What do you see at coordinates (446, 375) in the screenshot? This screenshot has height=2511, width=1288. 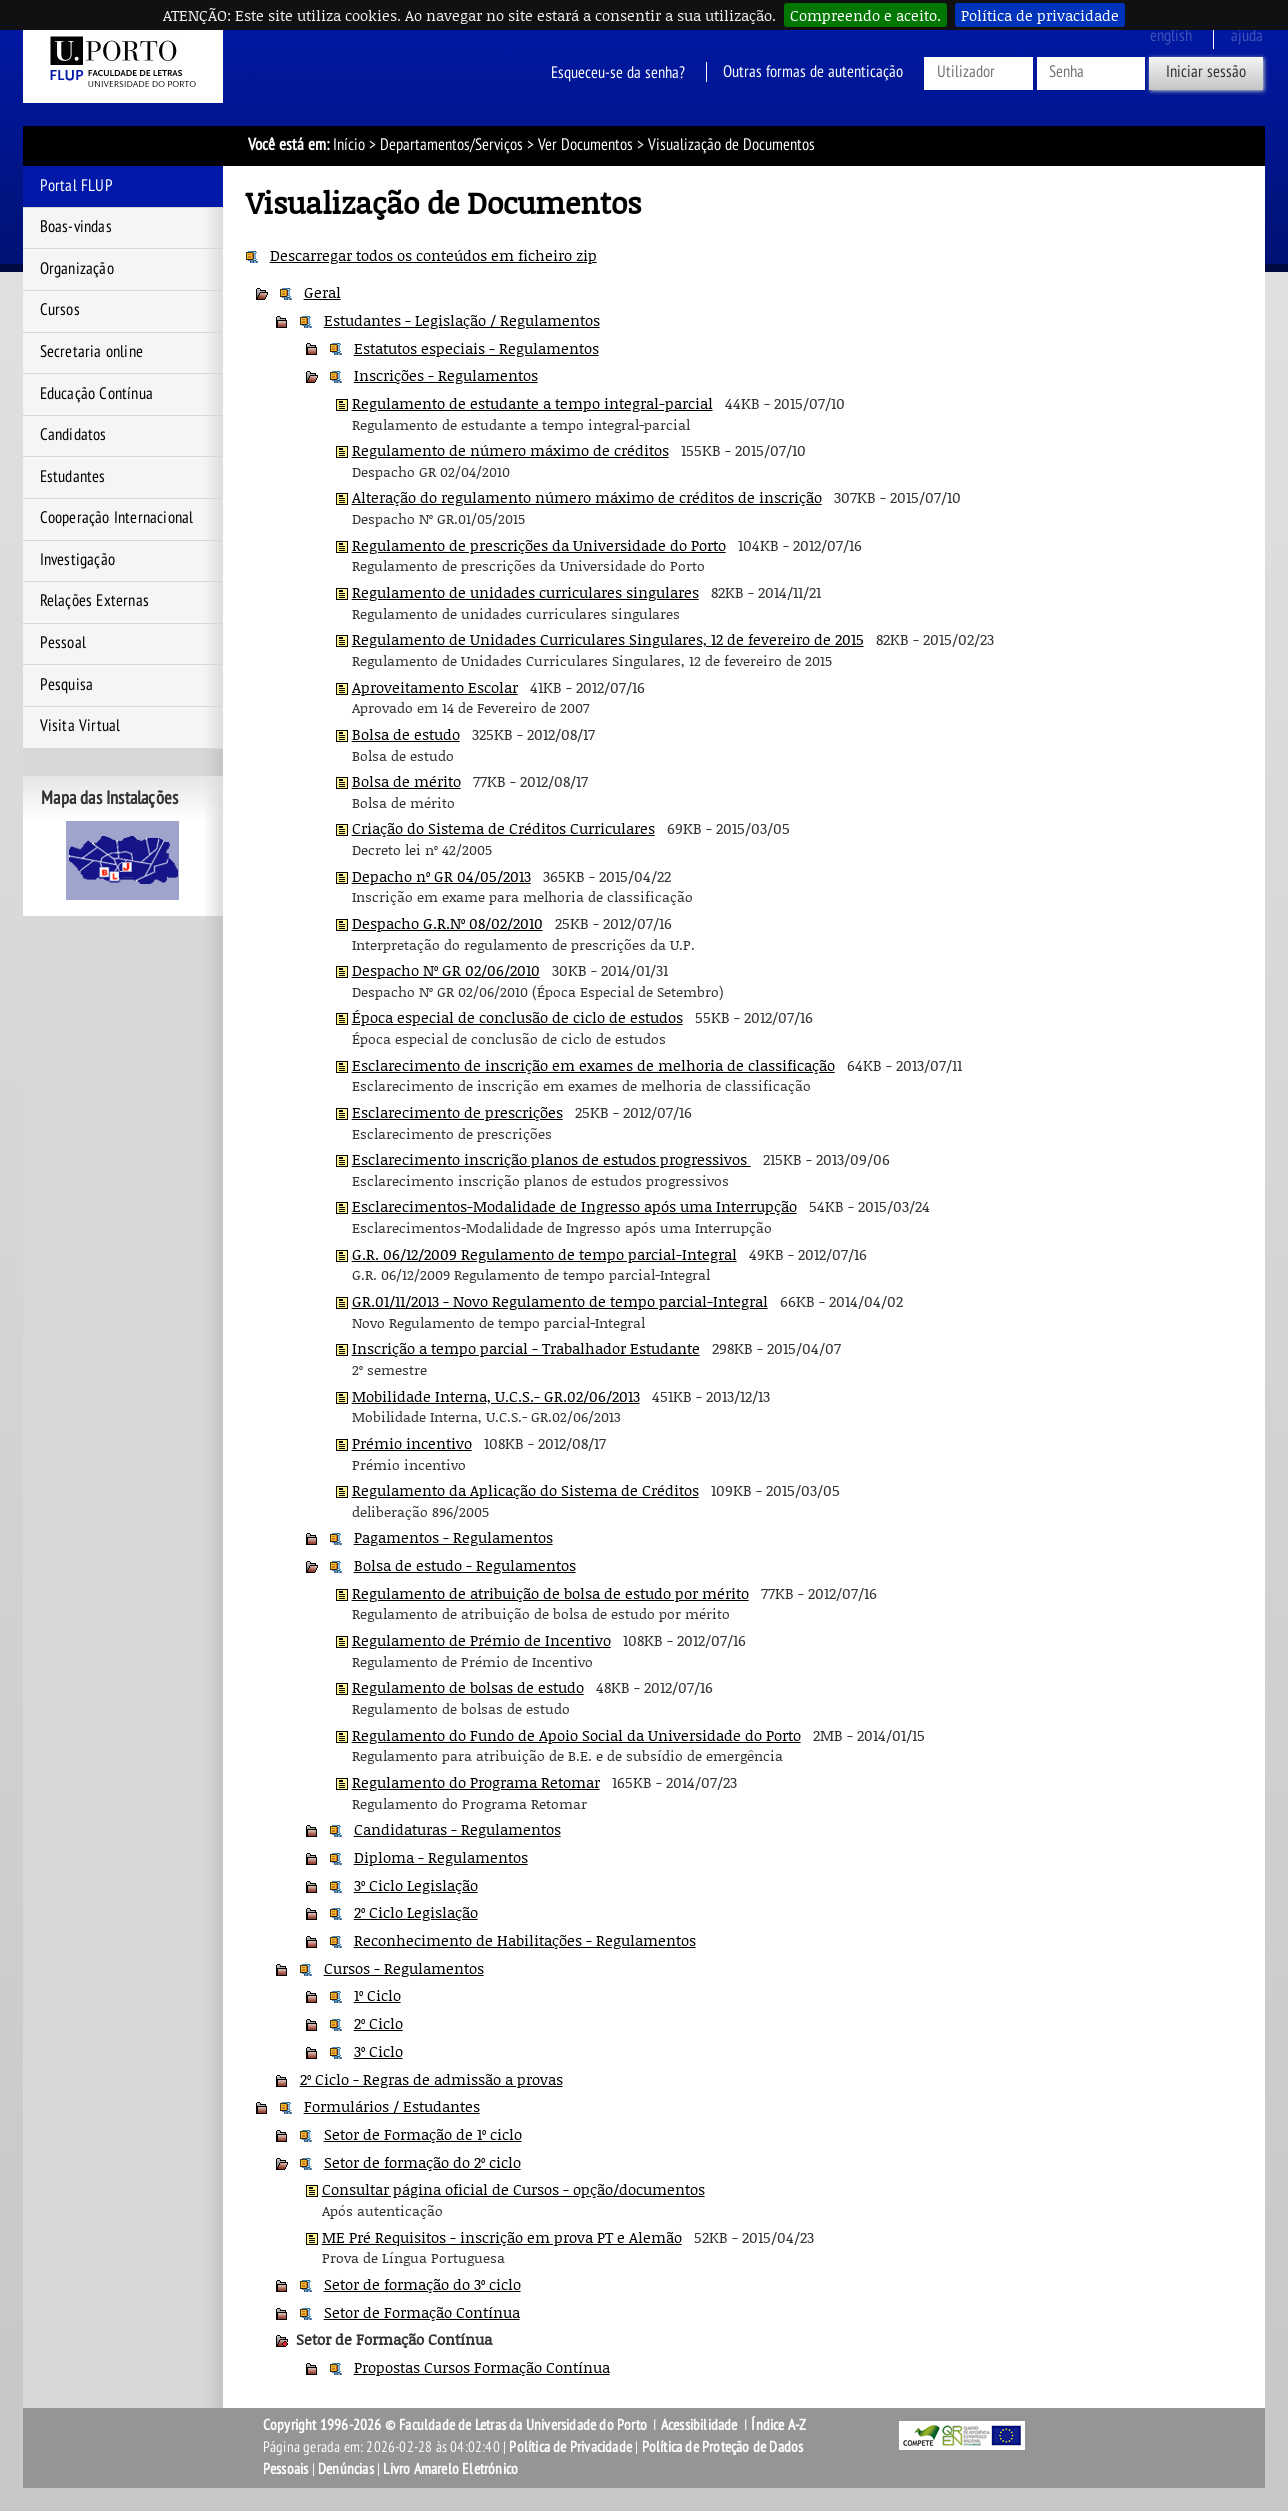 I see `Inscrições - Regulamentos` at bounding box center [446, 375].